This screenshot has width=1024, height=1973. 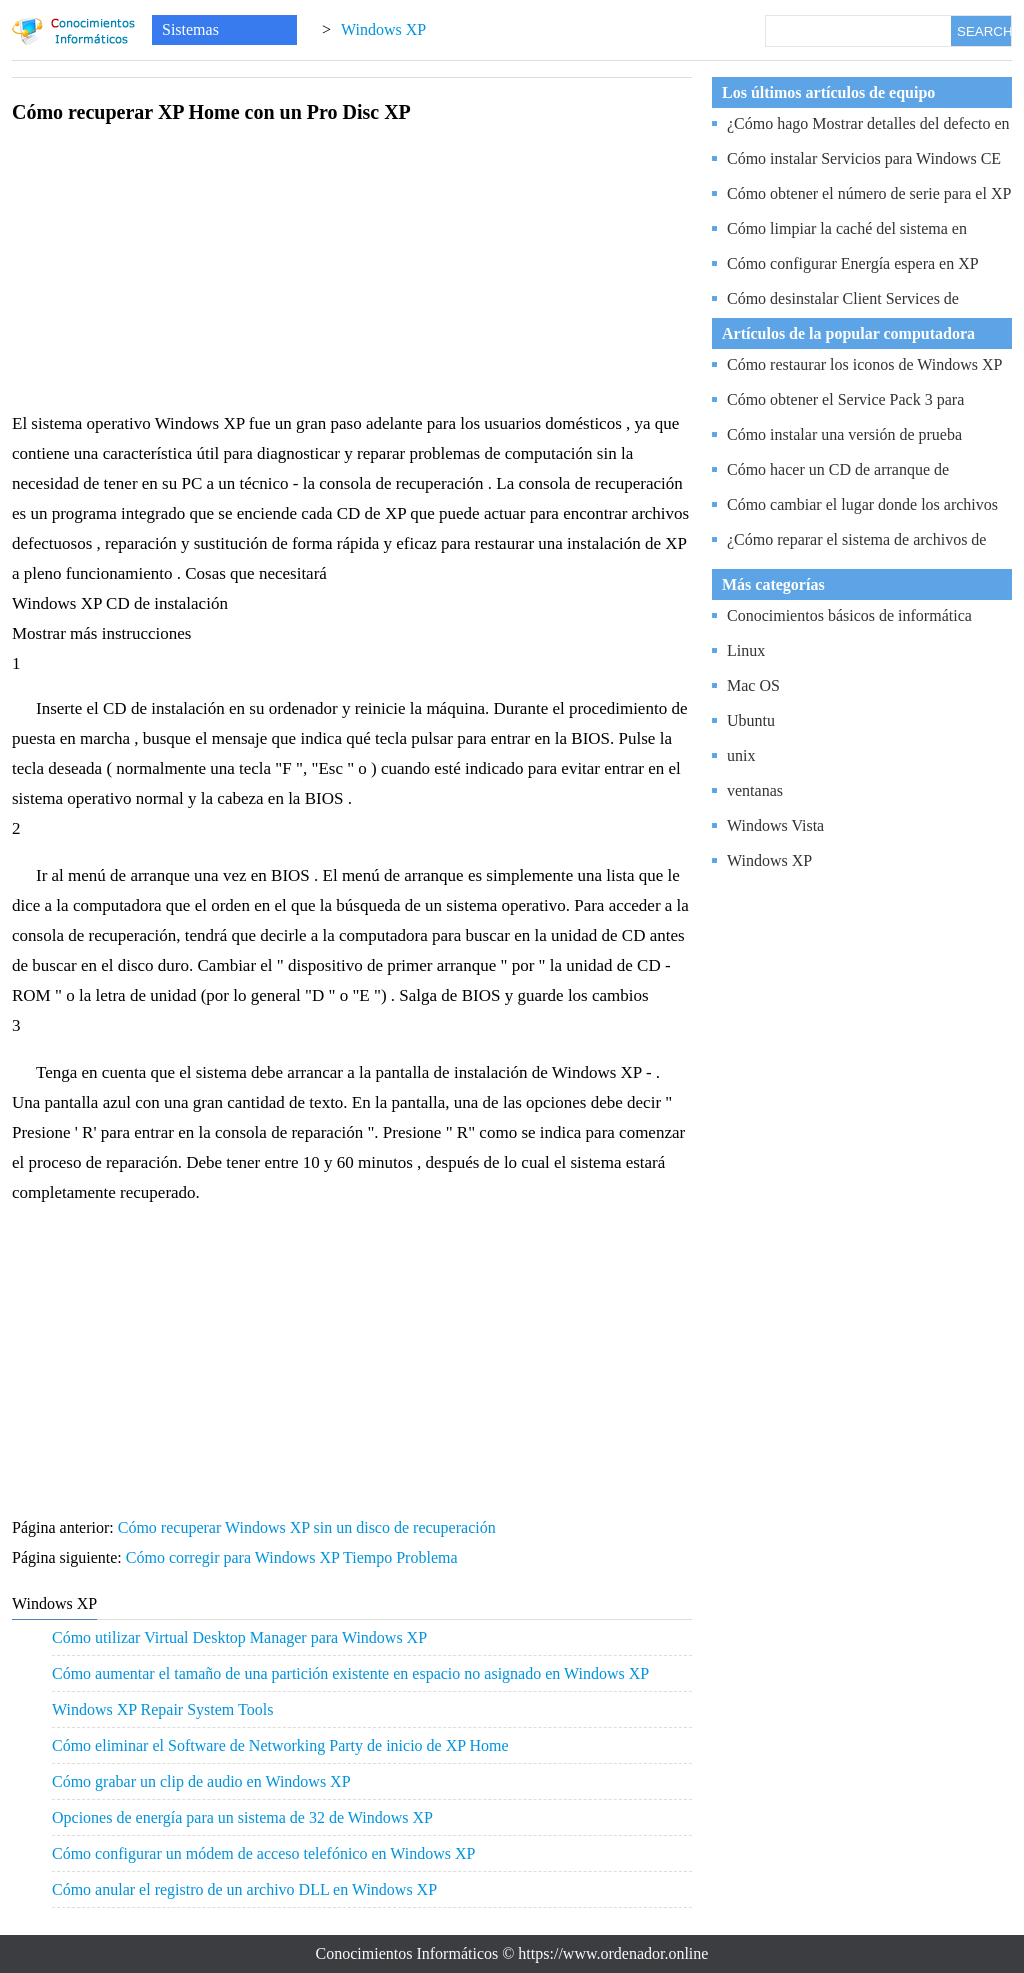 What do you see at coordinates (753, 685) in the screenshot?
I see `Mac OS` at bounding box center [753, 685].